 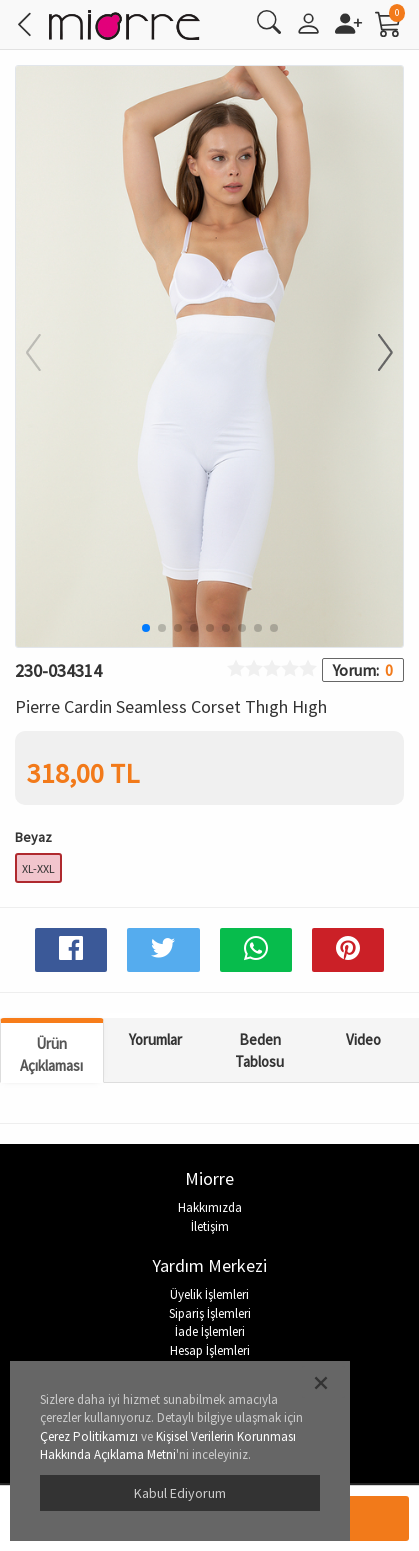 I want to click on İade İşlemleri, so click(x=210, y=1331).